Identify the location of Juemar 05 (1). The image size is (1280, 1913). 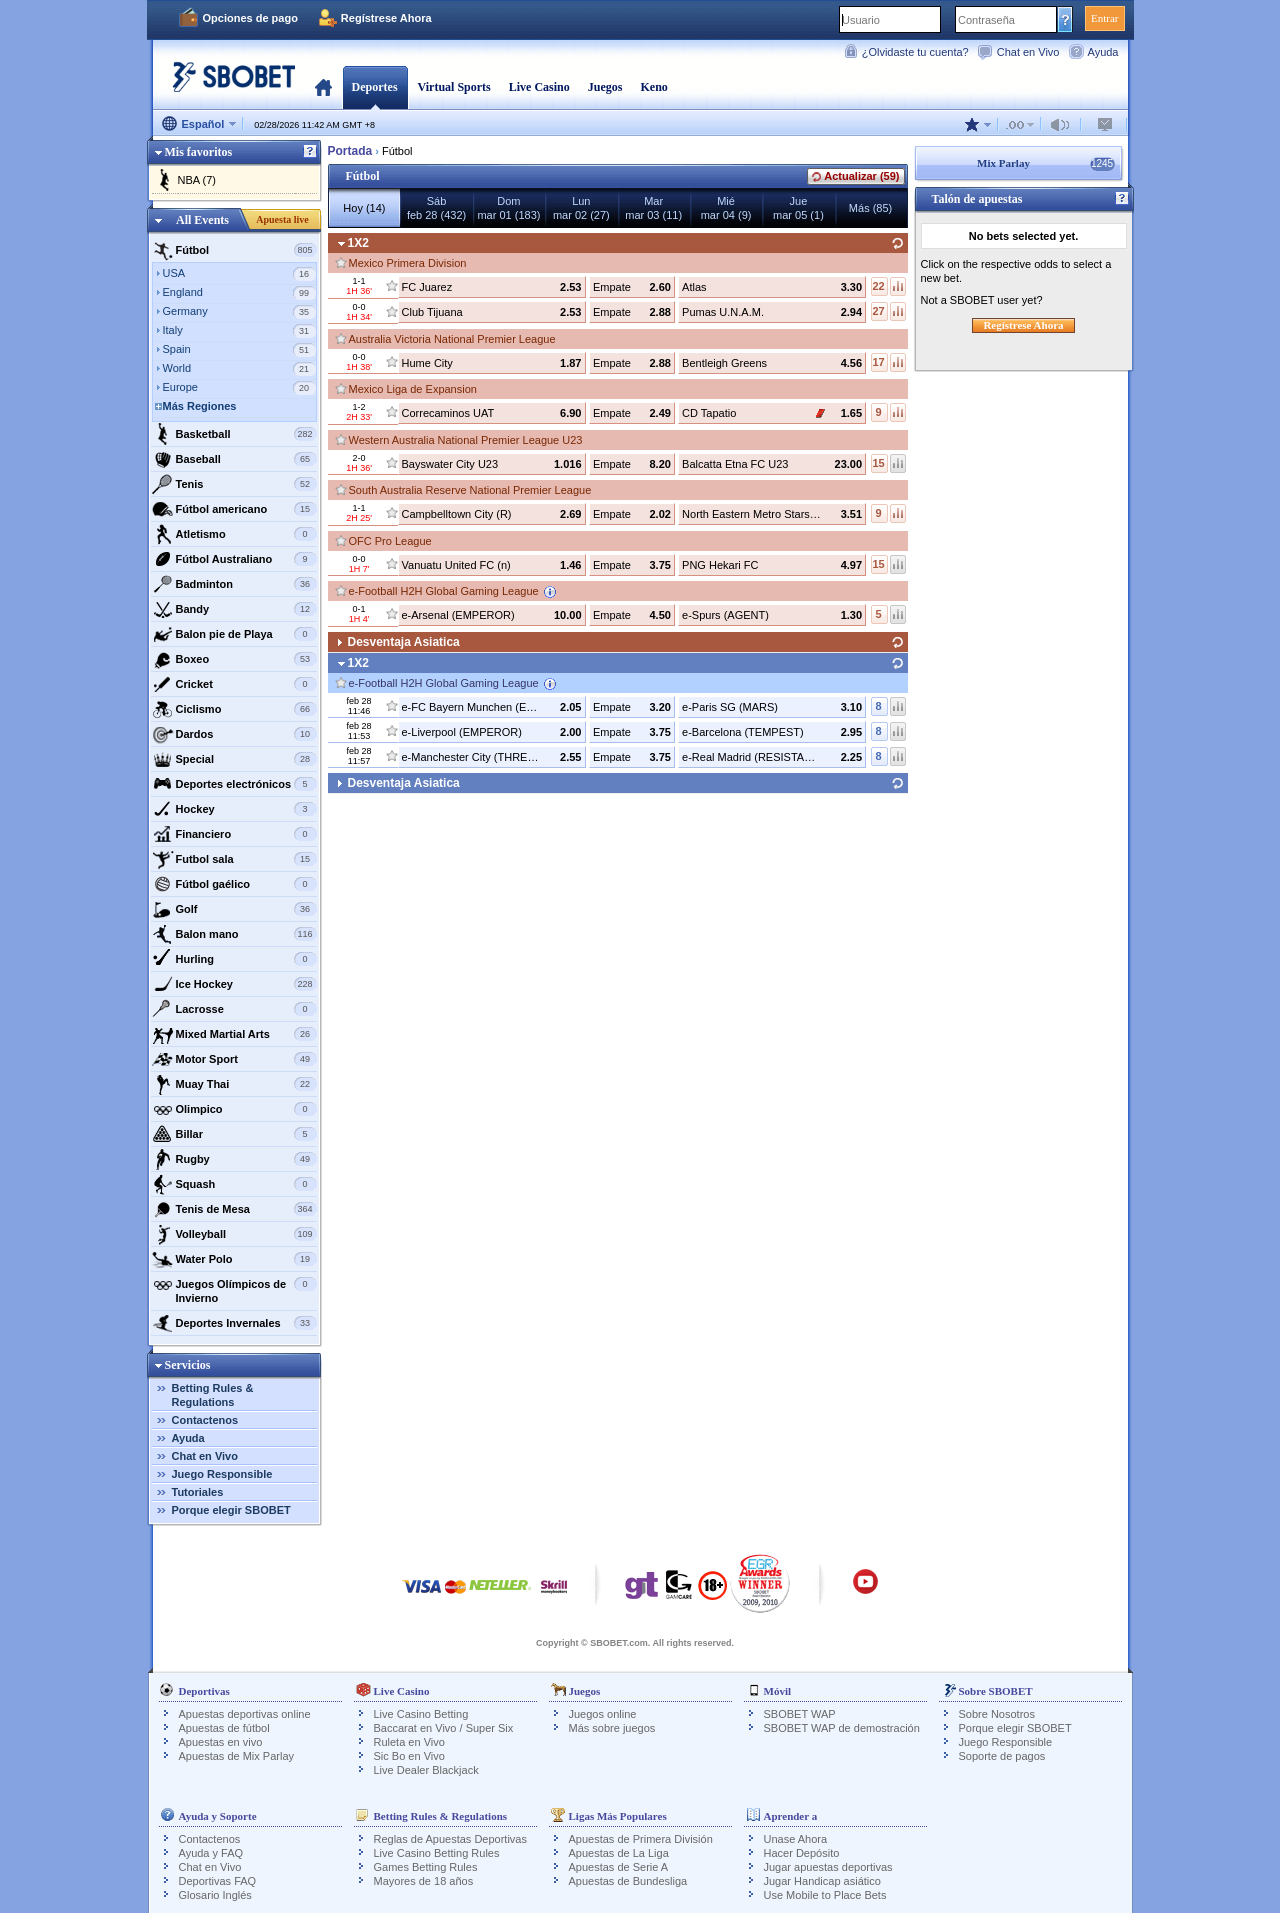
(798, 208).